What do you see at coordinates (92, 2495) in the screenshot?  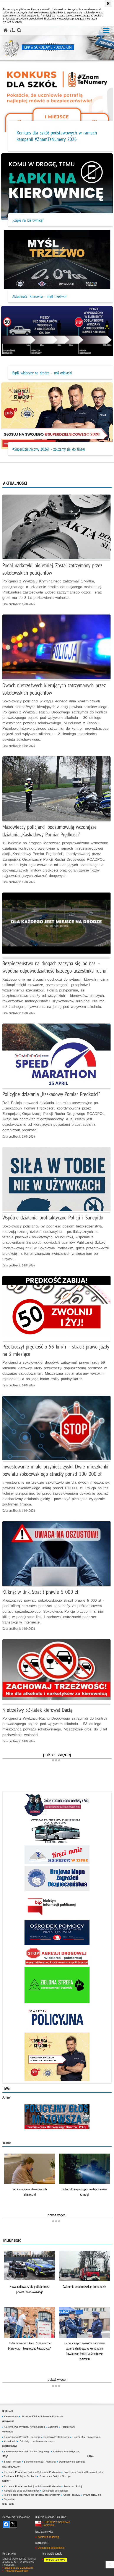 I see `Prawa człowieka` at bounding box center [92, 2495].